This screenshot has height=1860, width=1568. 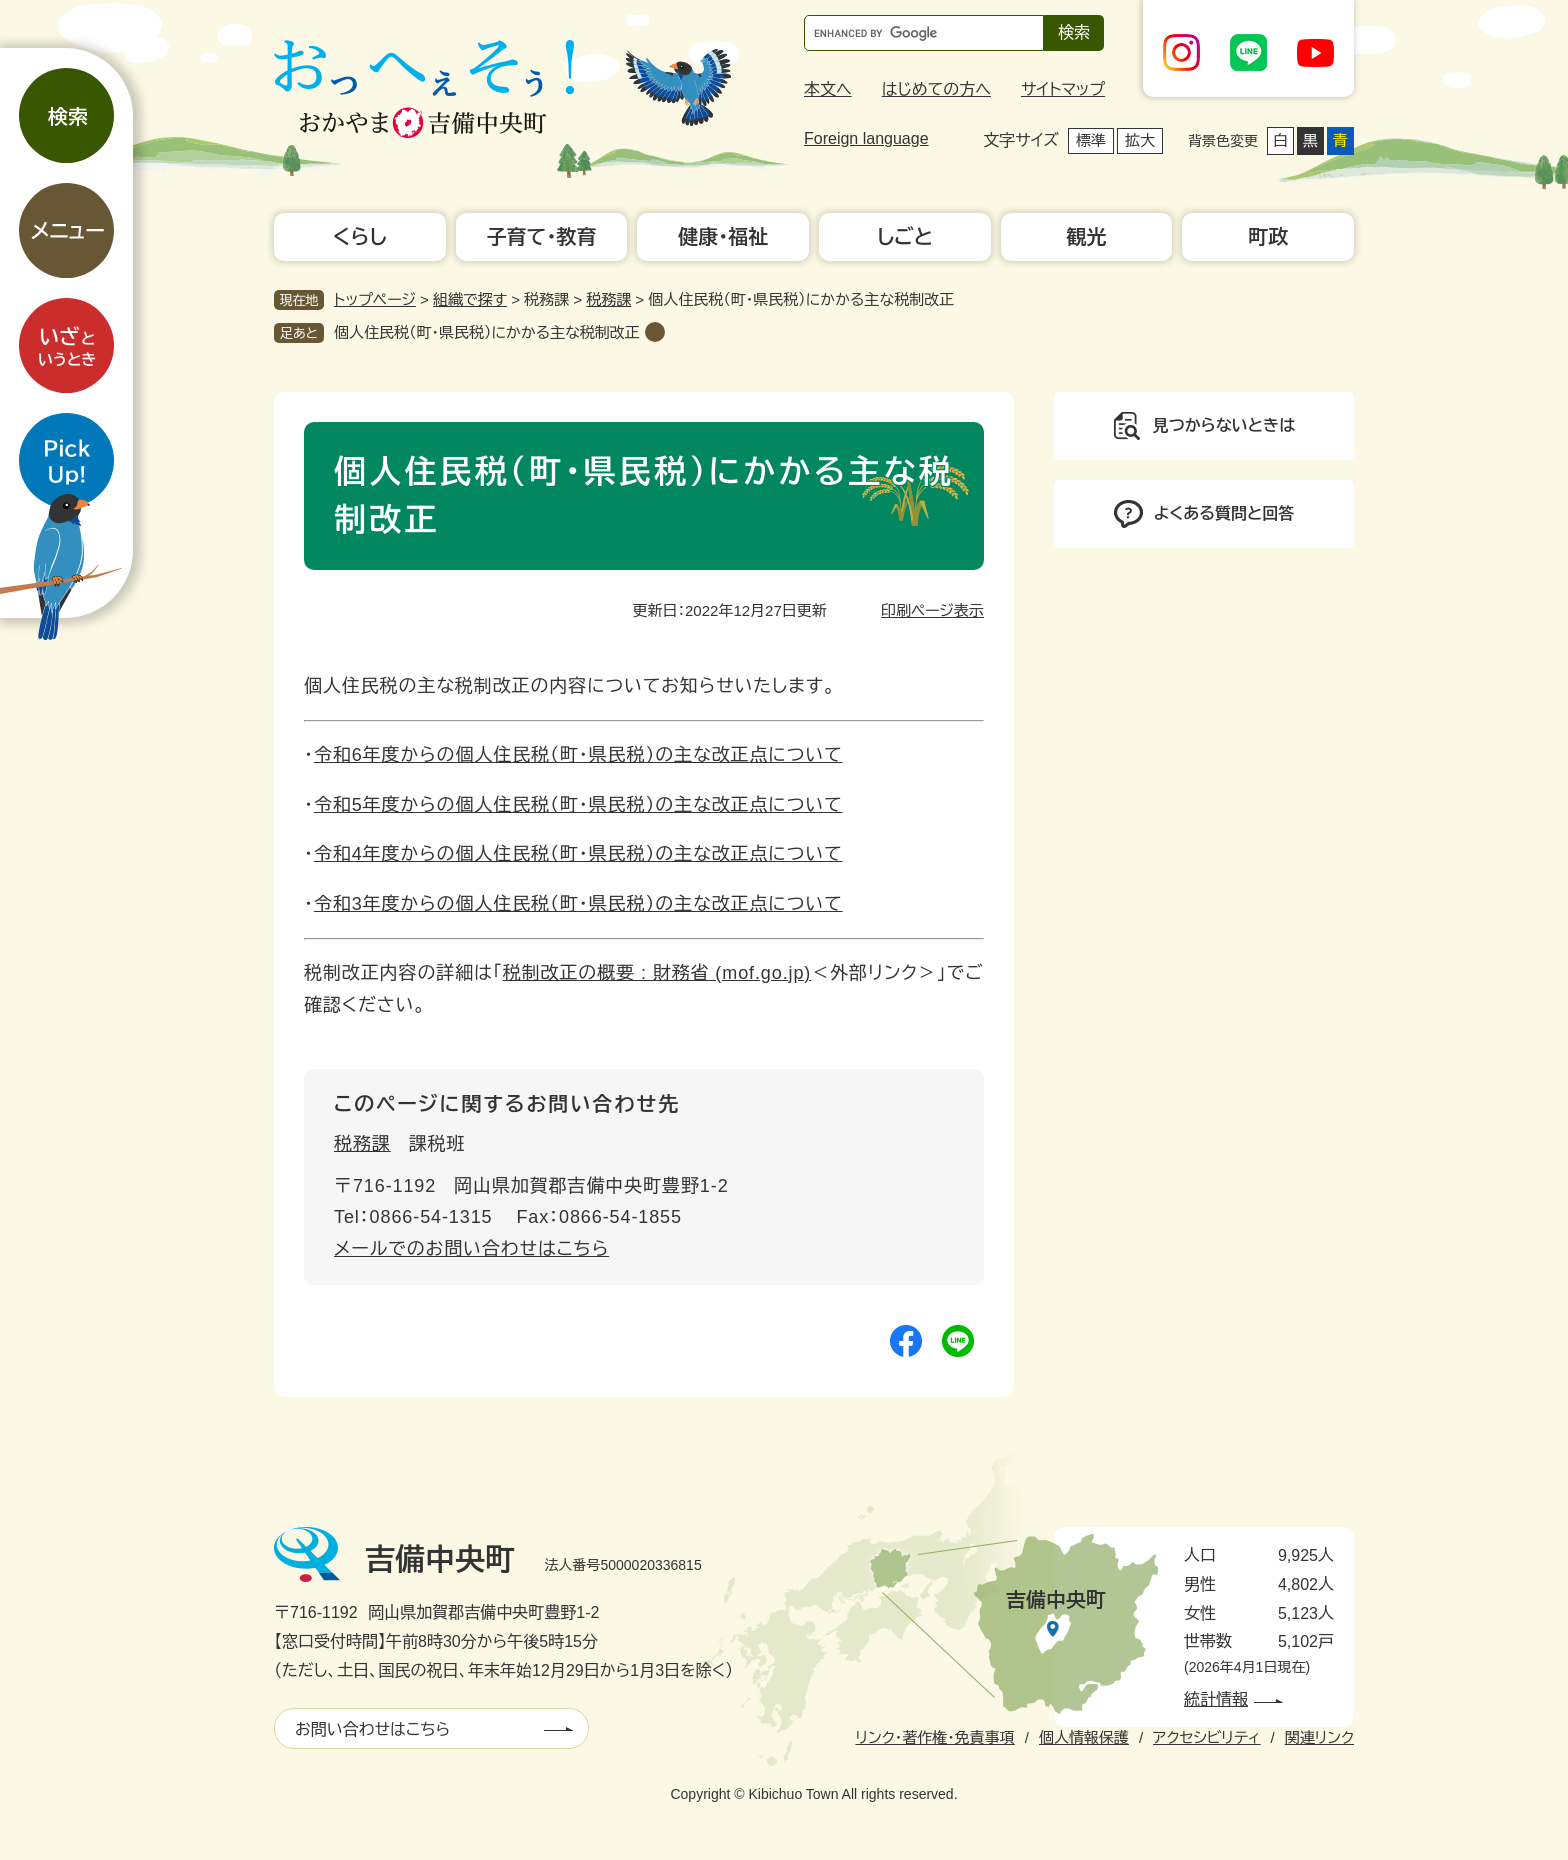 I want to click on 個人住民税（町・県民税）にかかる主な税制改正, so click(x=487, y=332).